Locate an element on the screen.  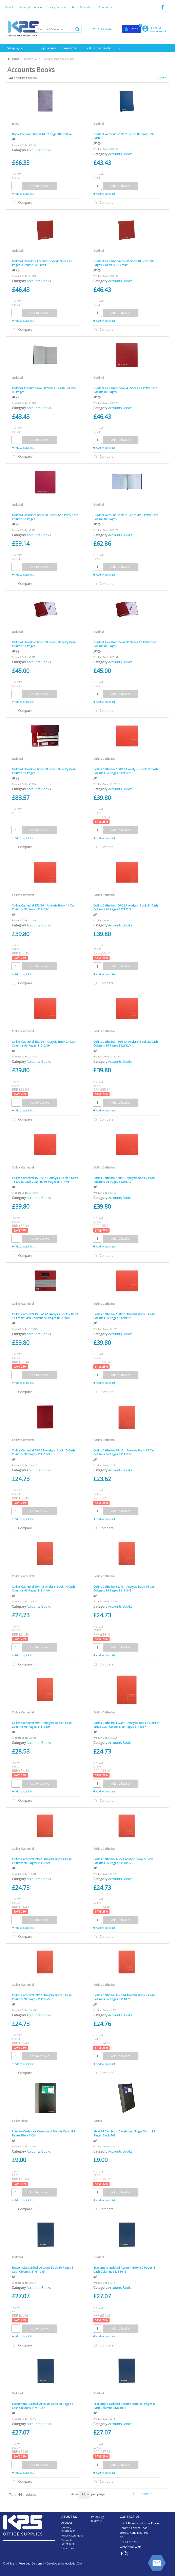
Ink & Toner Finder is located at coordinates (97, 48).